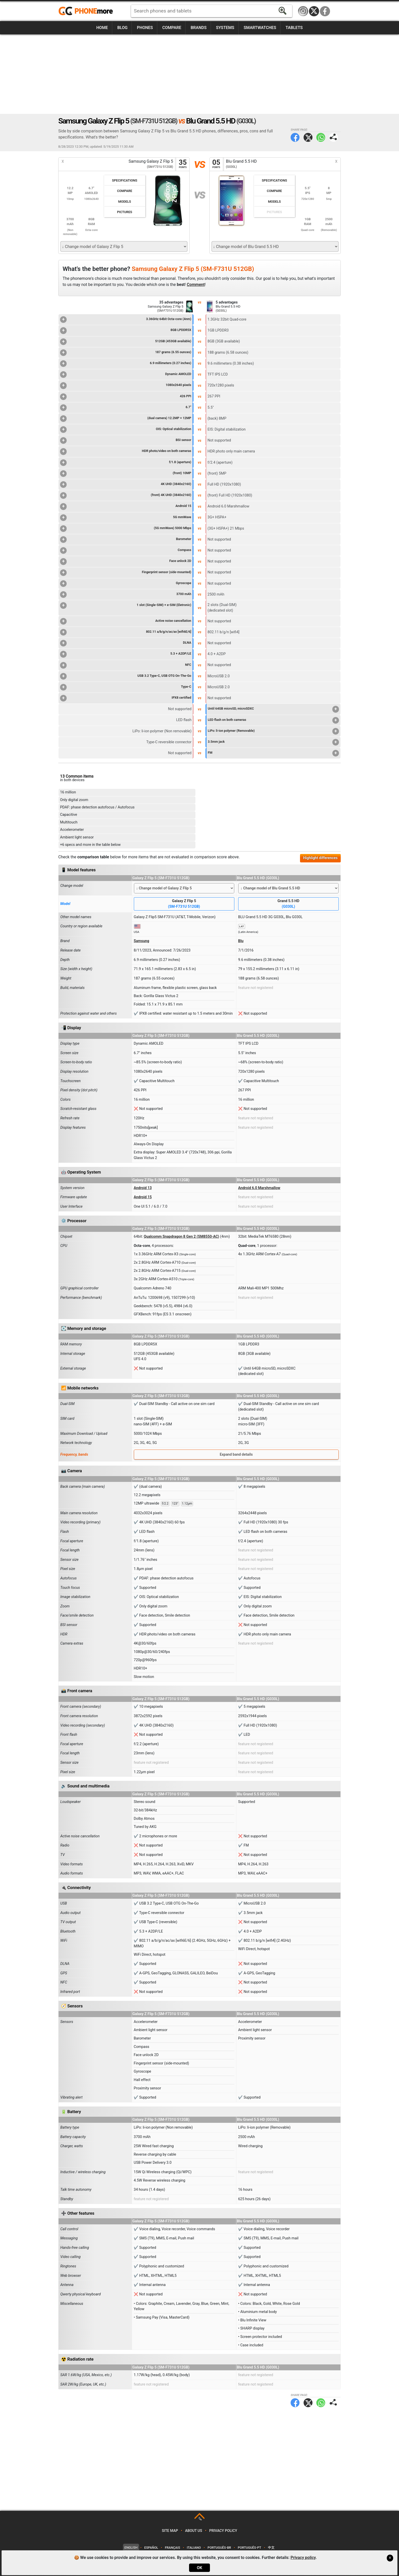  What do you see at coordinates (125, 374) in the screenshot?
I see `Dynamic AMOLED` at bounding box center [125, 374].